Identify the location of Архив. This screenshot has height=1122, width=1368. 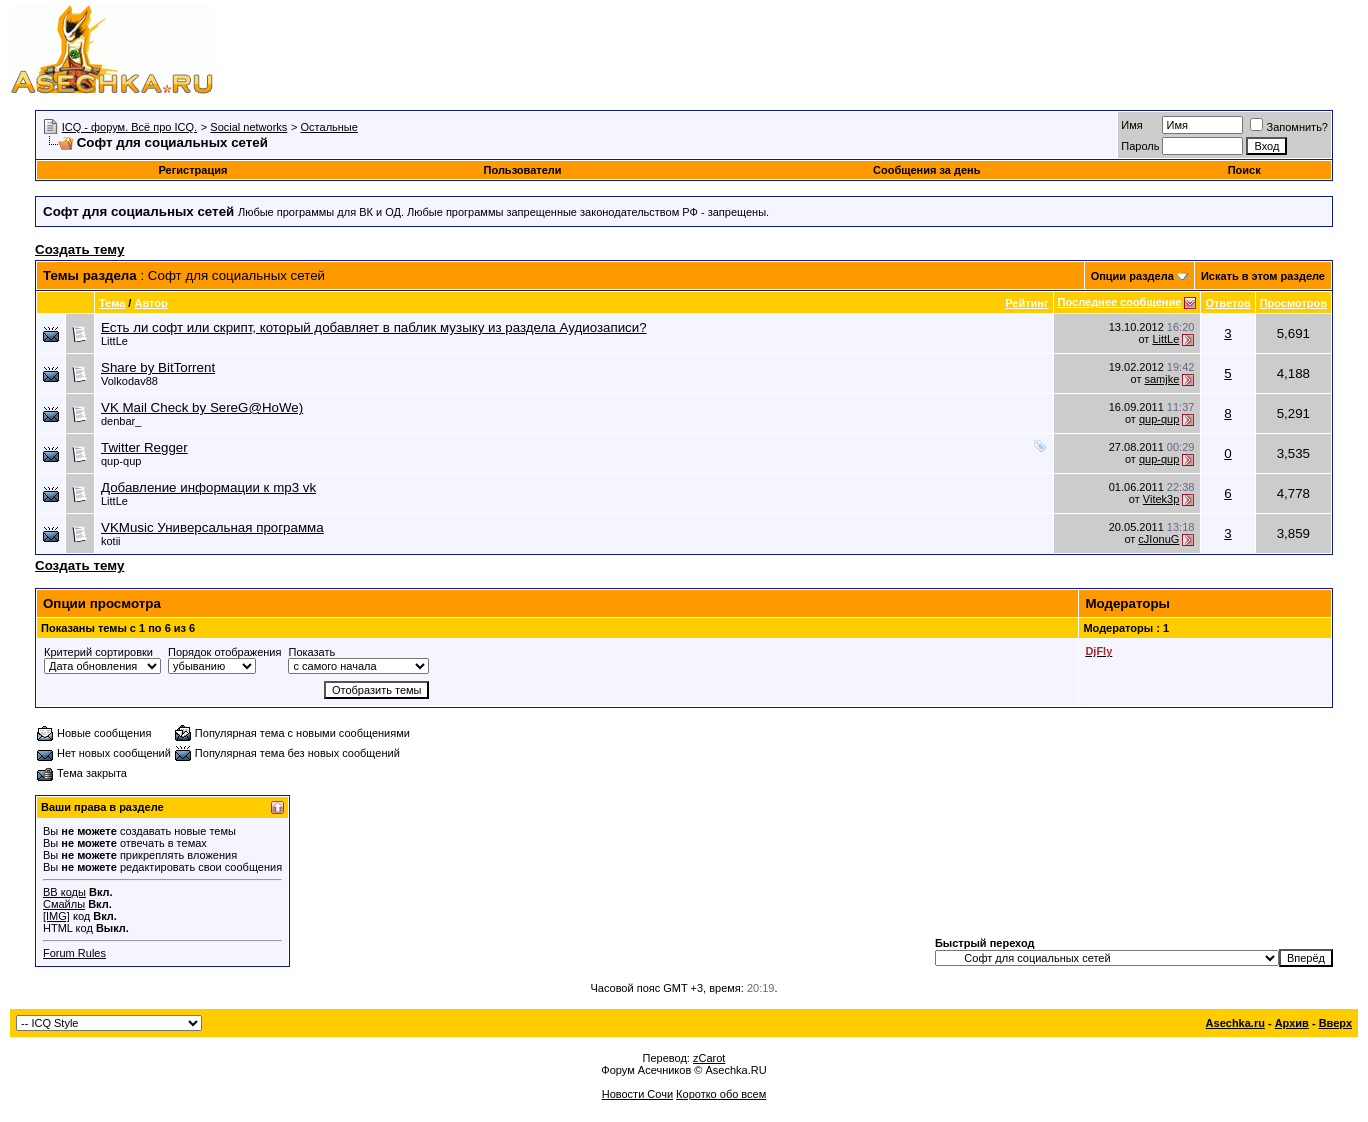
(1292, 1023).